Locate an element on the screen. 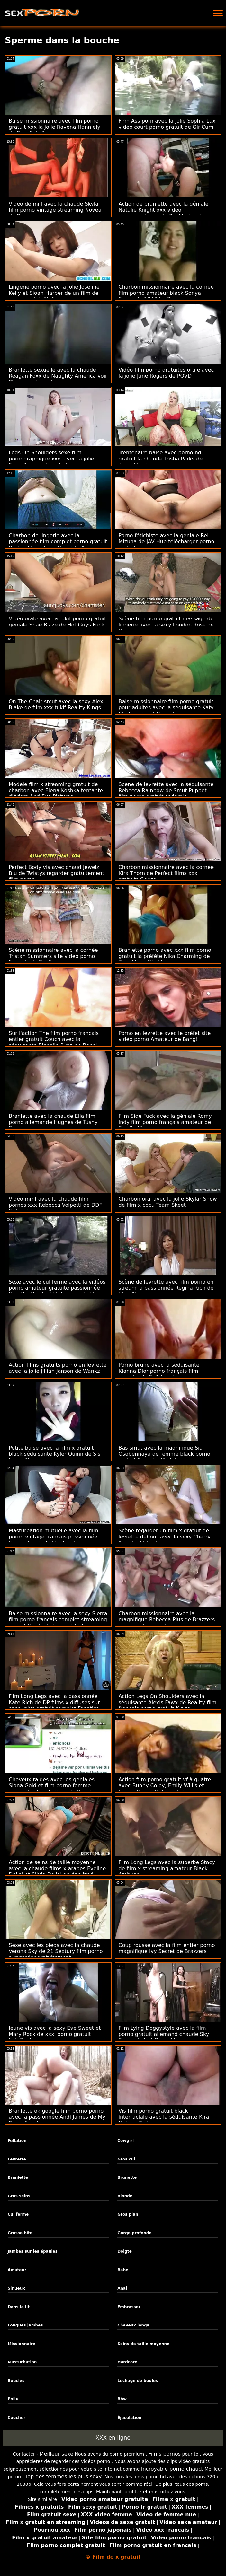  Vis film porno gratuit black interraciale avec la séduisante Kira Noir de Tushy is located at coordinates (164, 2117).